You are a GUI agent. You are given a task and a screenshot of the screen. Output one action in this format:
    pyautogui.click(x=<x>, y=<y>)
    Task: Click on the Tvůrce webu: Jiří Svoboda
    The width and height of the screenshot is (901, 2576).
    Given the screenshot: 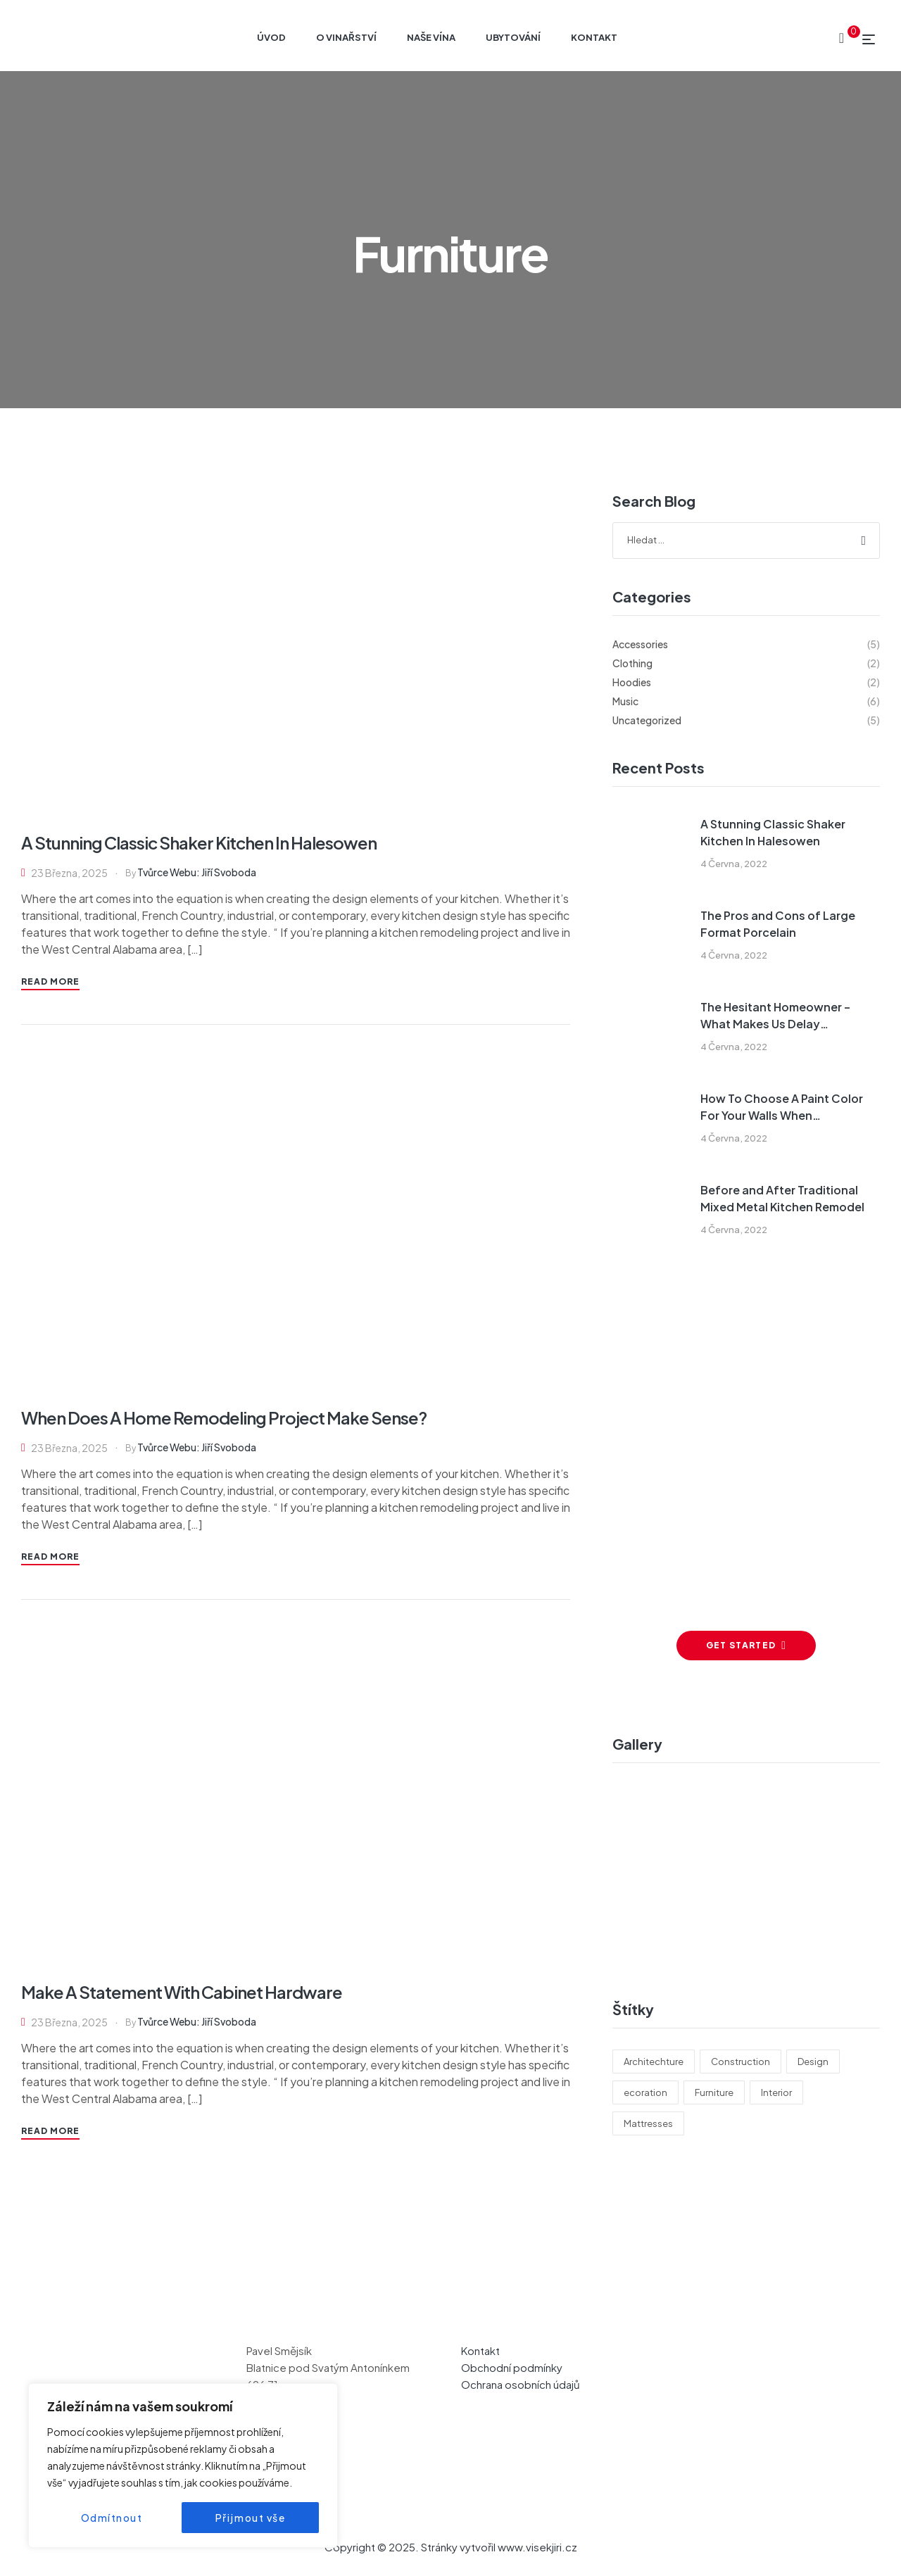 What is the action you would take?
    pyautogui.click(x=196, y=872)
    